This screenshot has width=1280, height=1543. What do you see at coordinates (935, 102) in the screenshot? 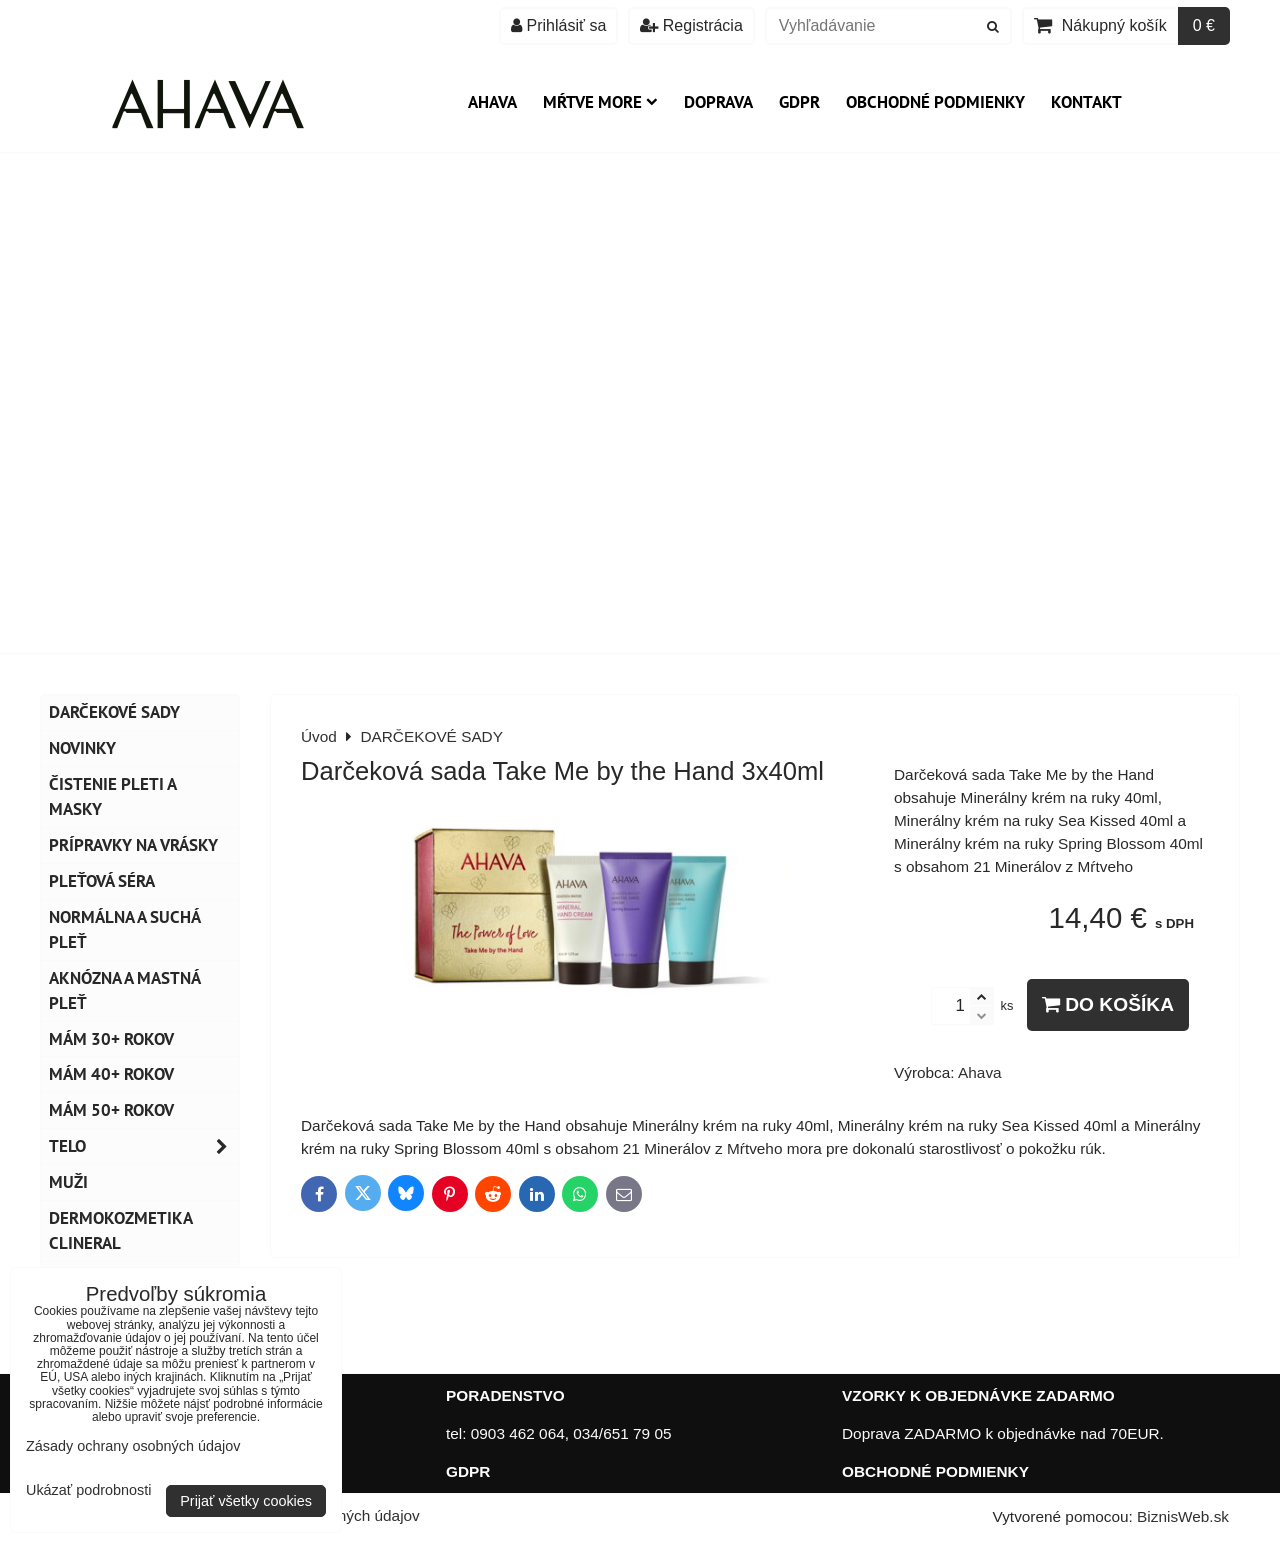
I see `Obchodné podmienky` at bounding box center [935, 102].